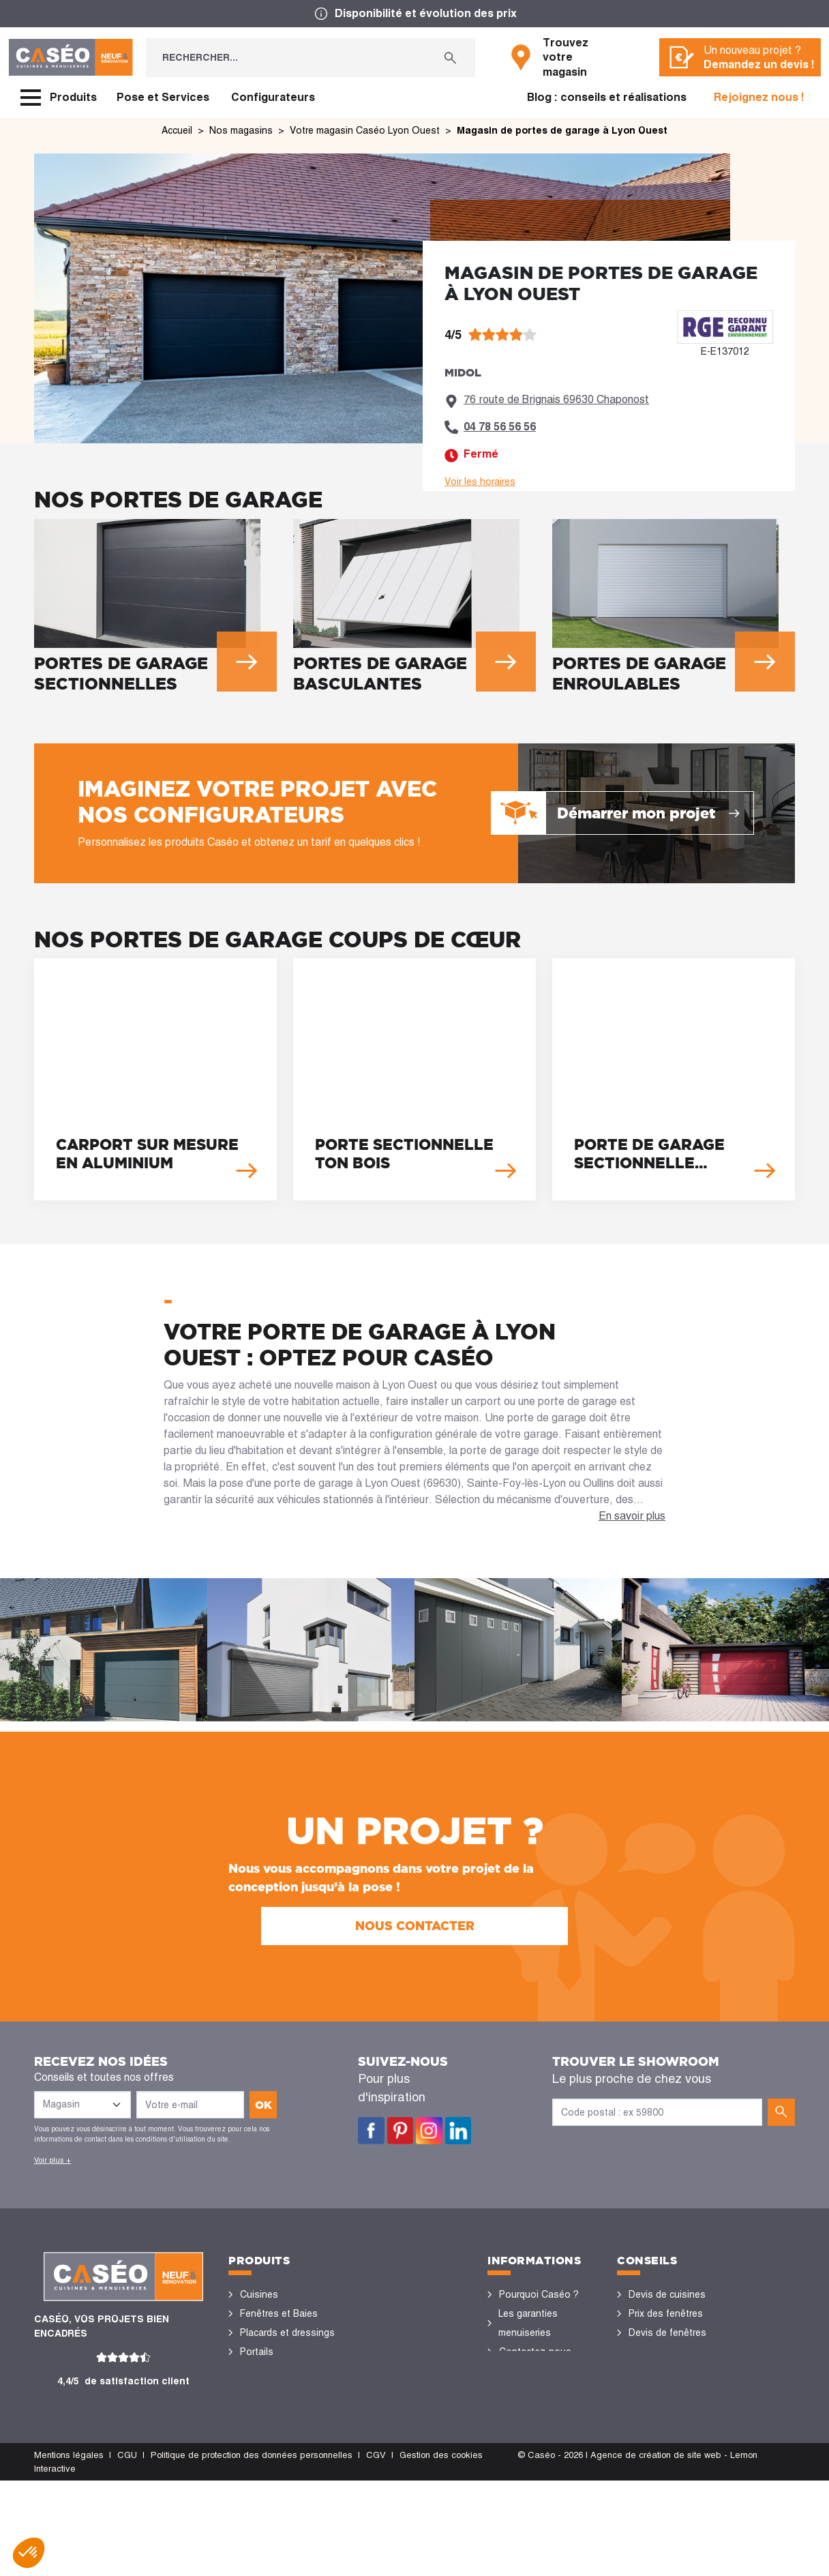  Describe the element at coordinates (533, 2408) in the screenshot. I see `Offres d'emploi` at that location.